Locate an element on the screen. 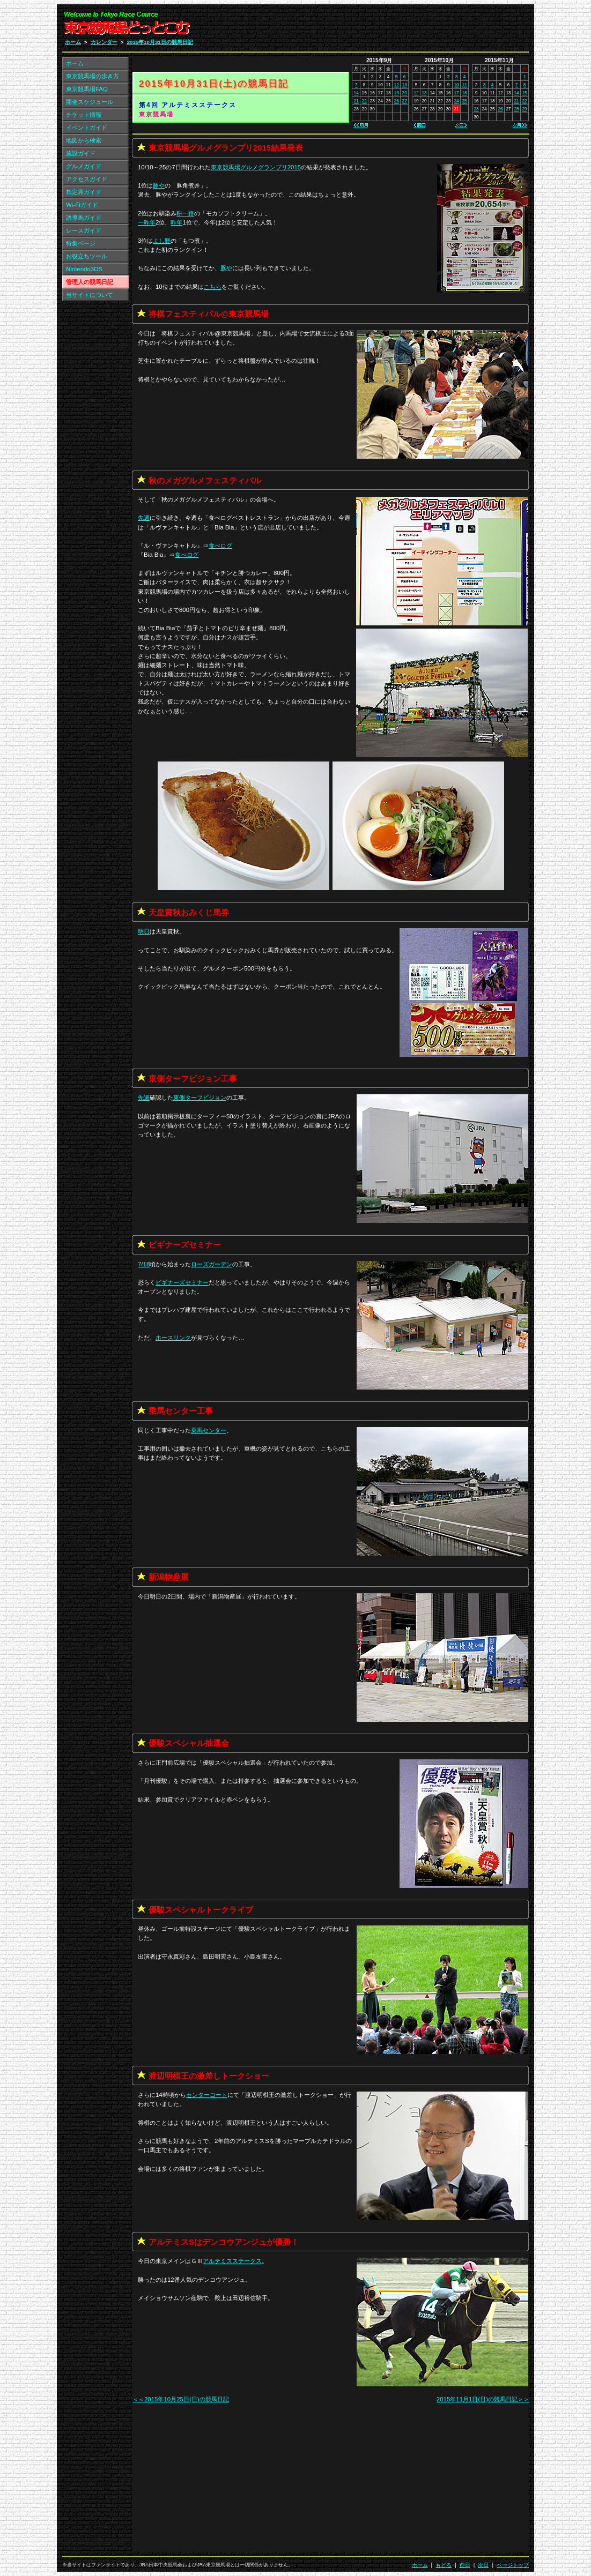 This screenshot has width=591, height=2576. 29 is located at coordinates (524, 108).